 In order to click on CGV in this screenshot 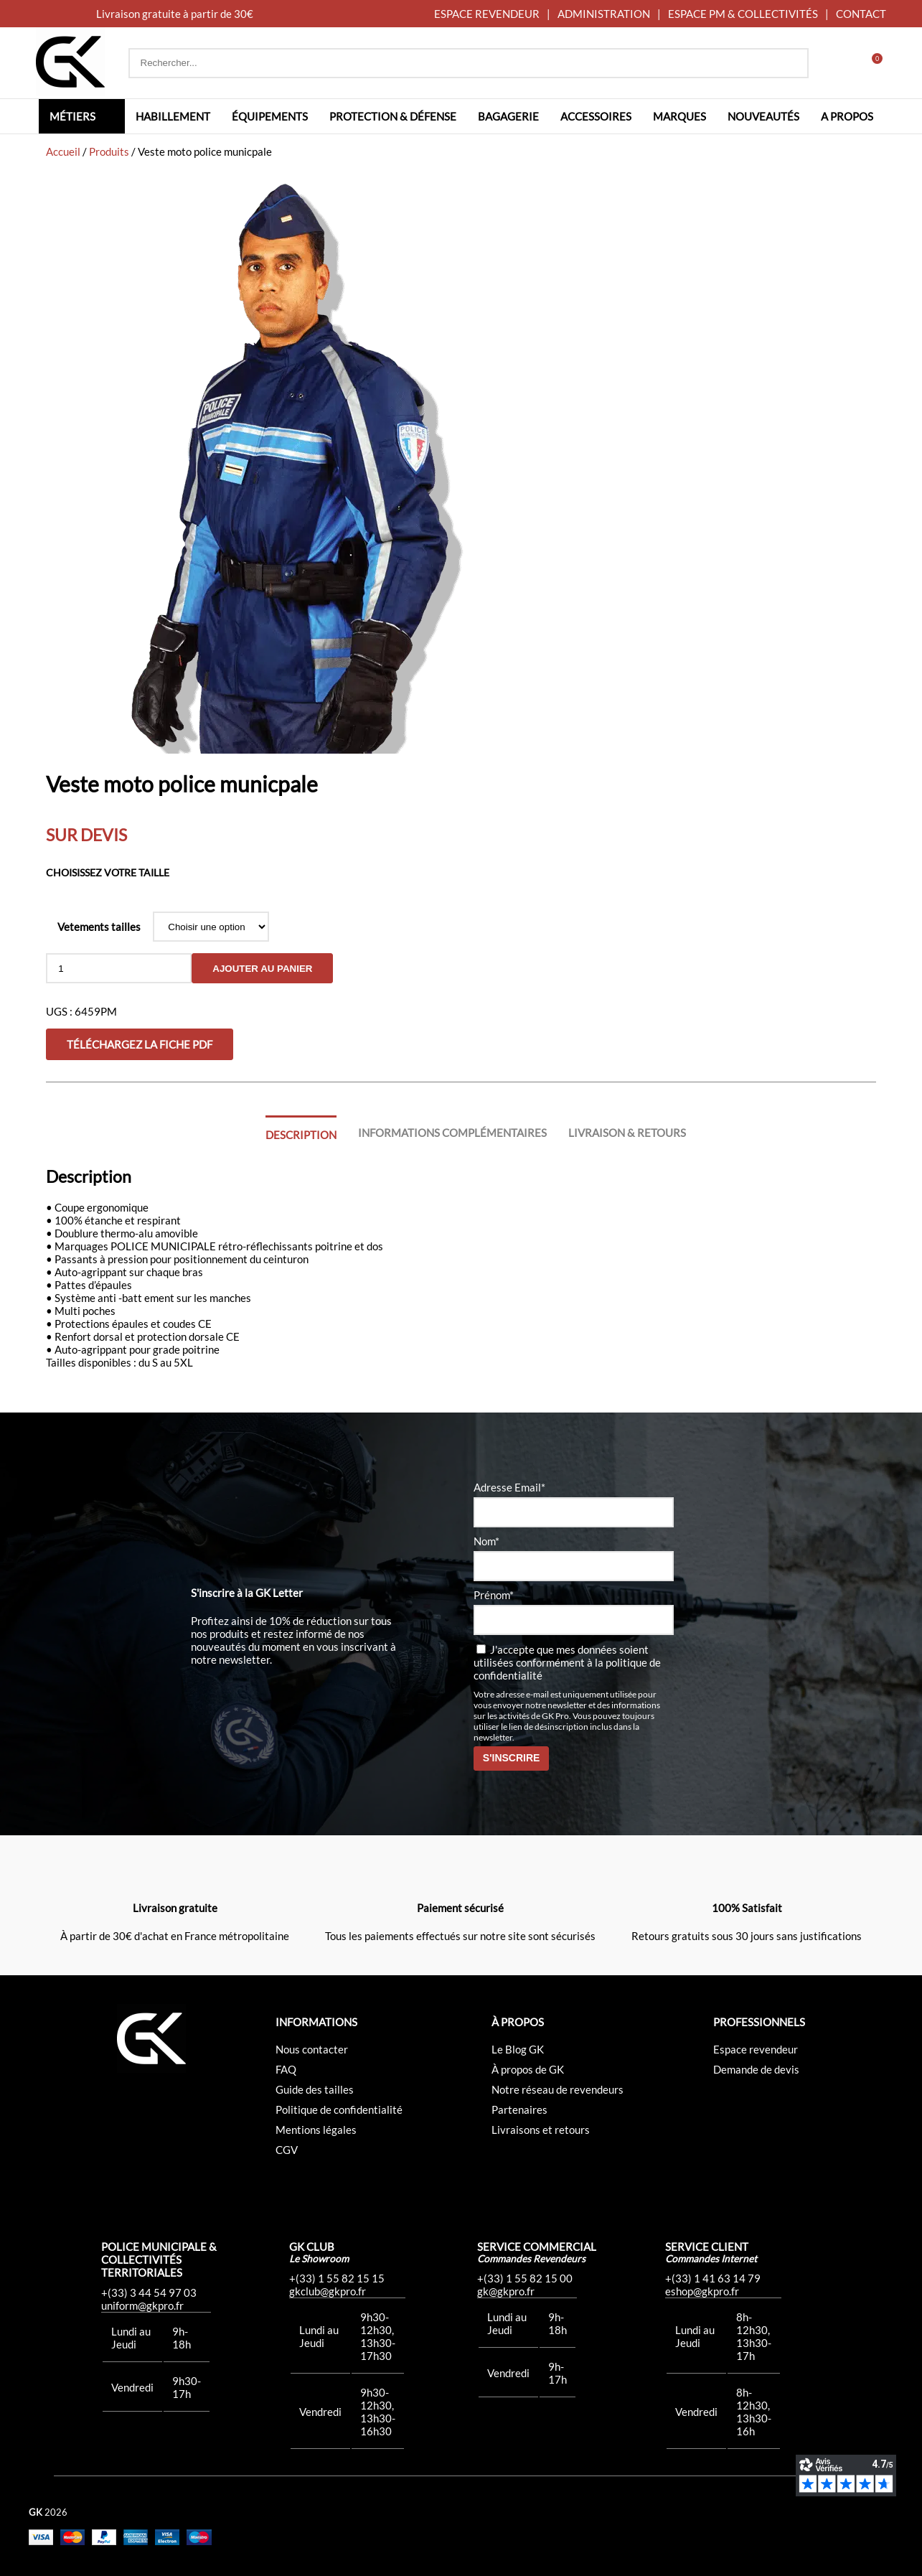, I will do `click(287, 2149)`.